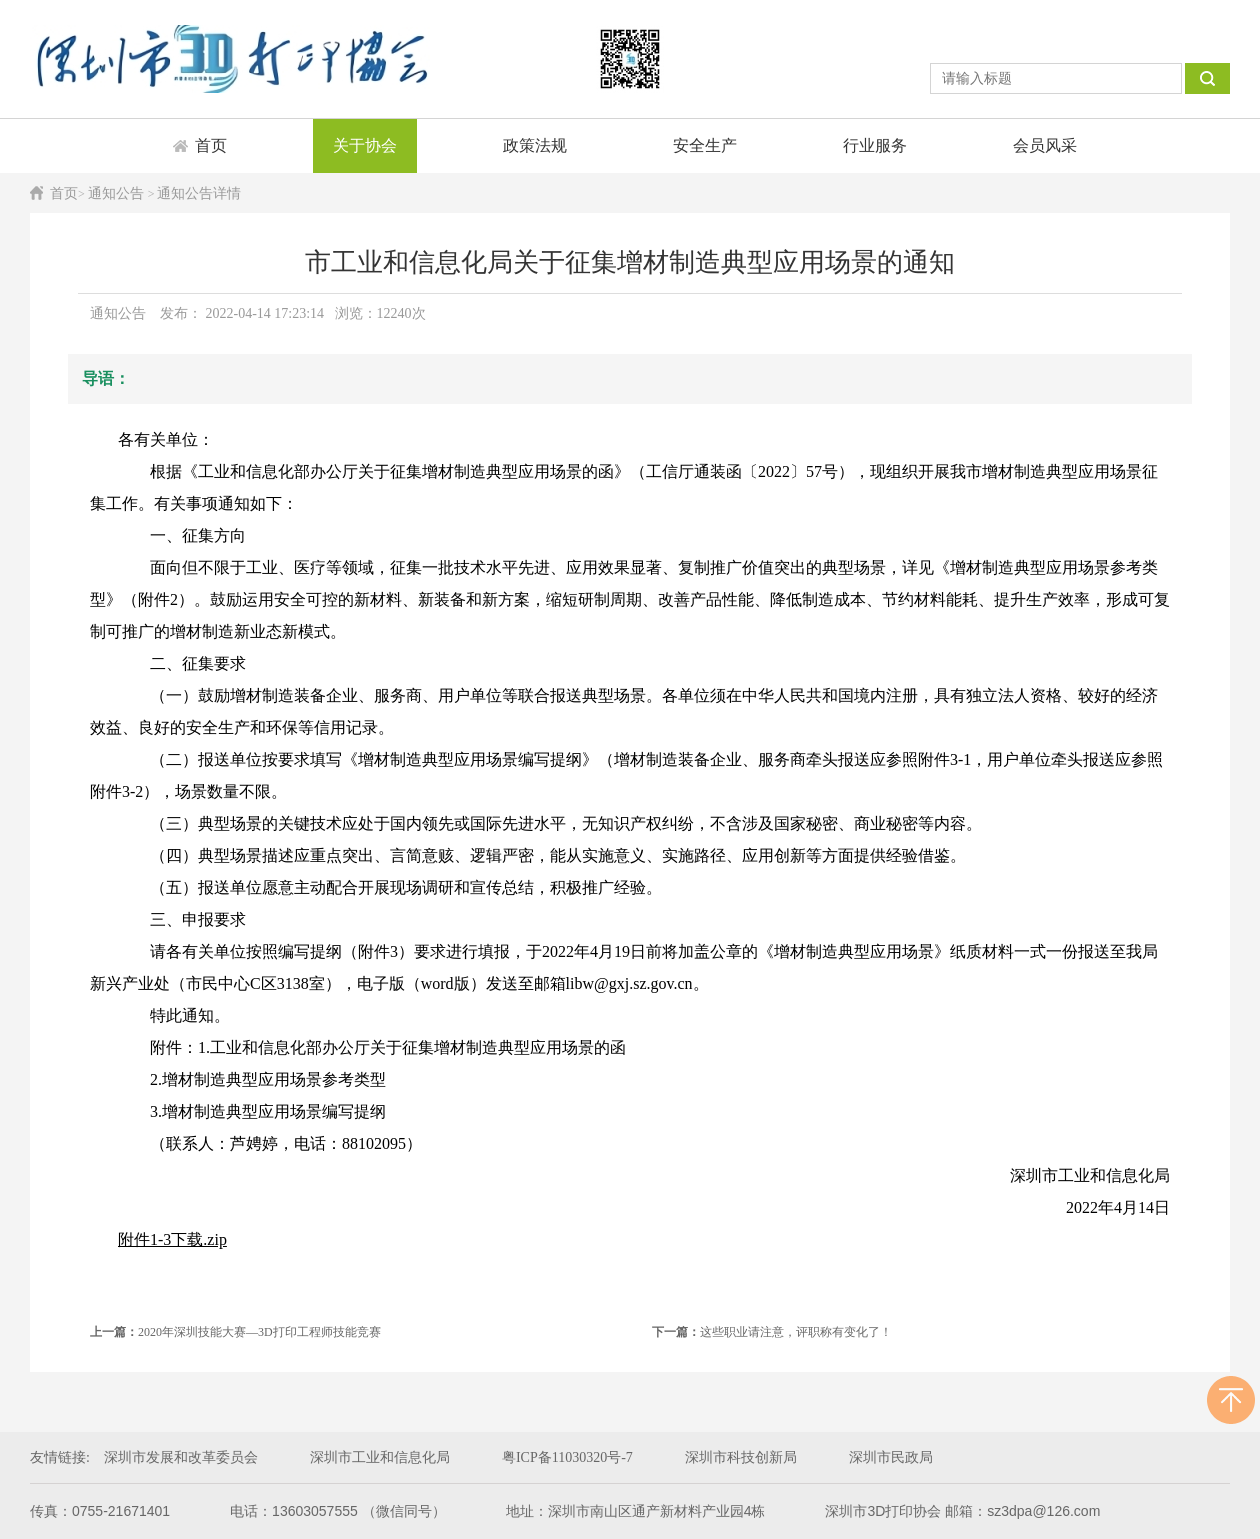 The width and height of the screenshot is (1260, 1539). I want to click on 深圳市工业和信息化局, so click(380, 1457).